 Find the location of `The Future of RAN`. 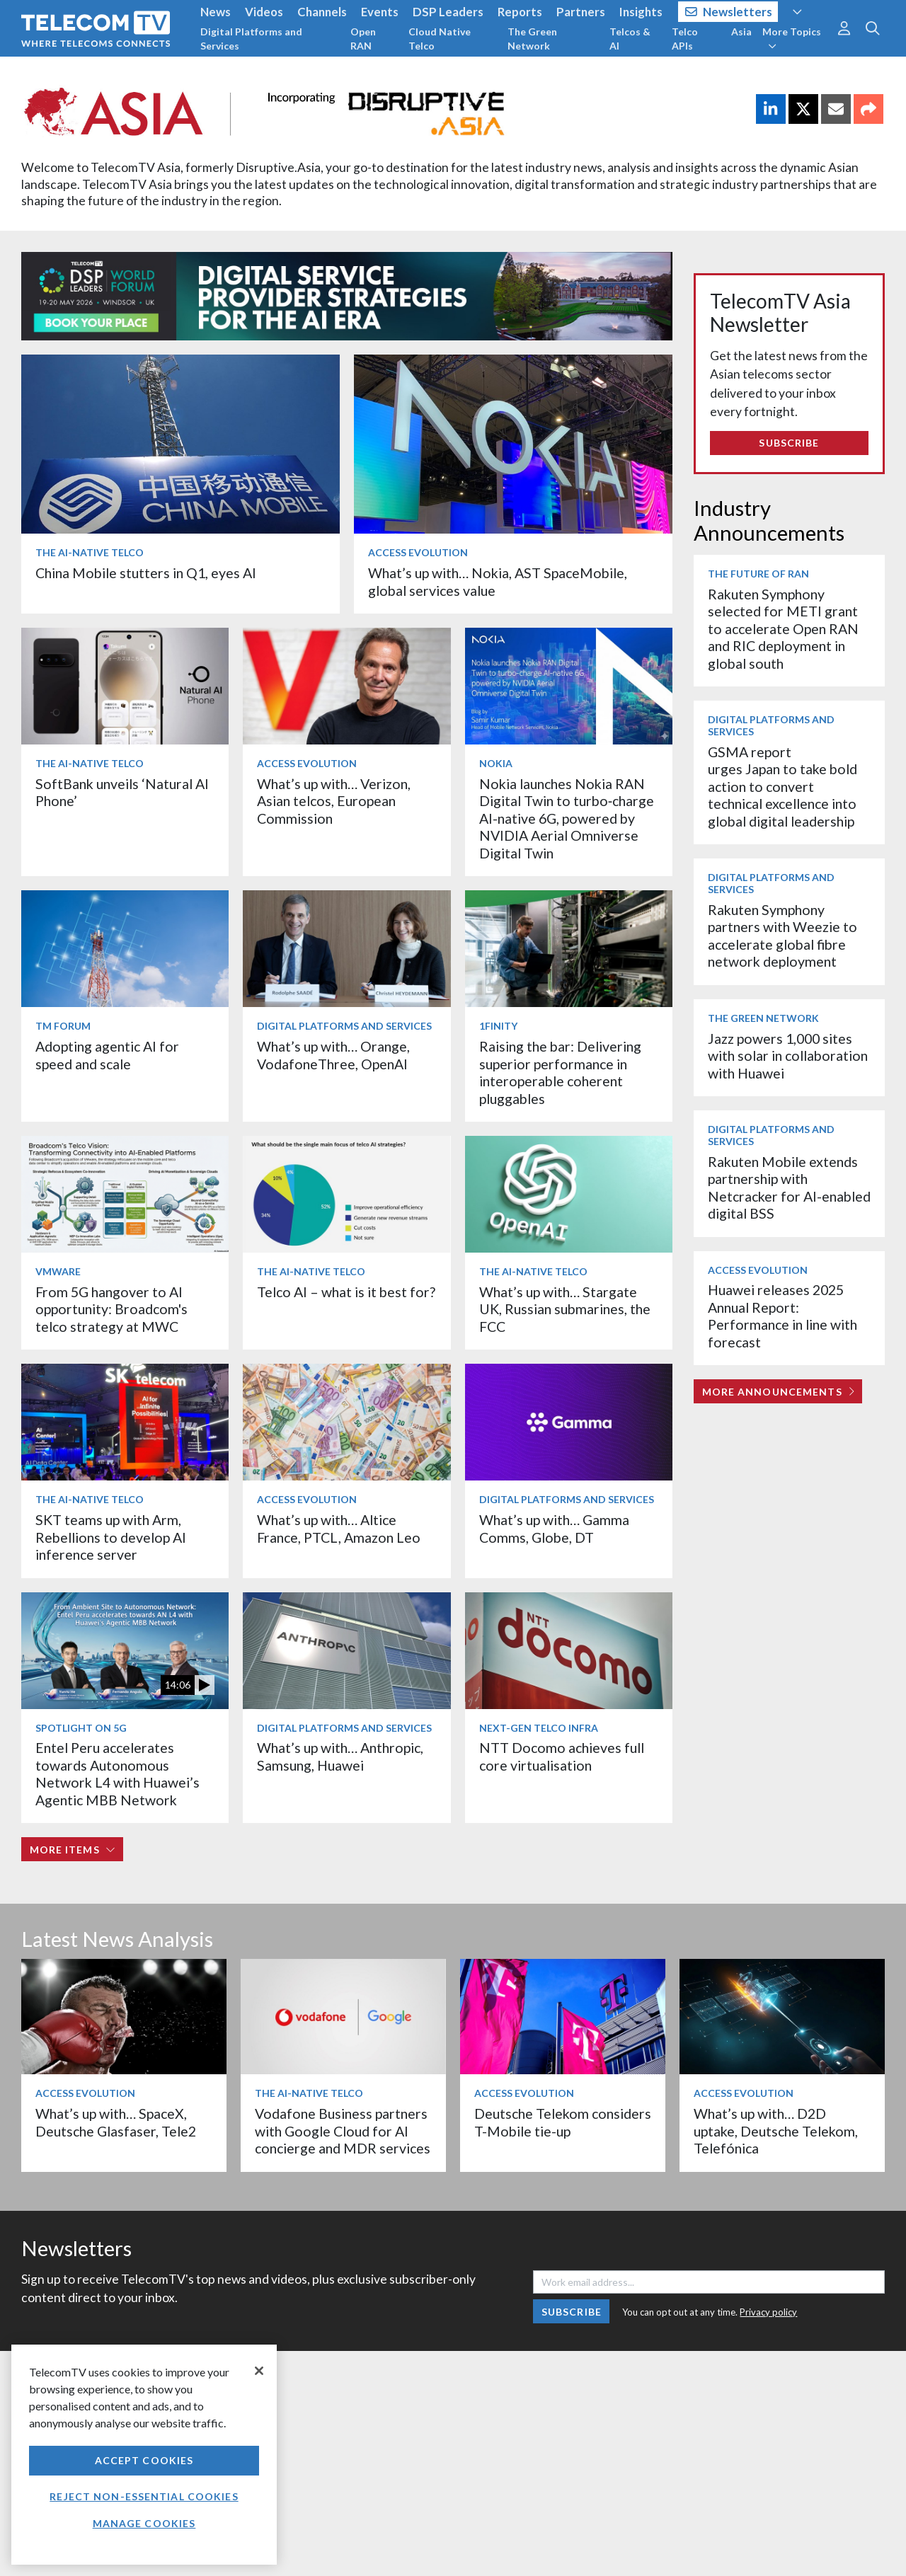

The Future of RAN is located at coordinates (758, 574).